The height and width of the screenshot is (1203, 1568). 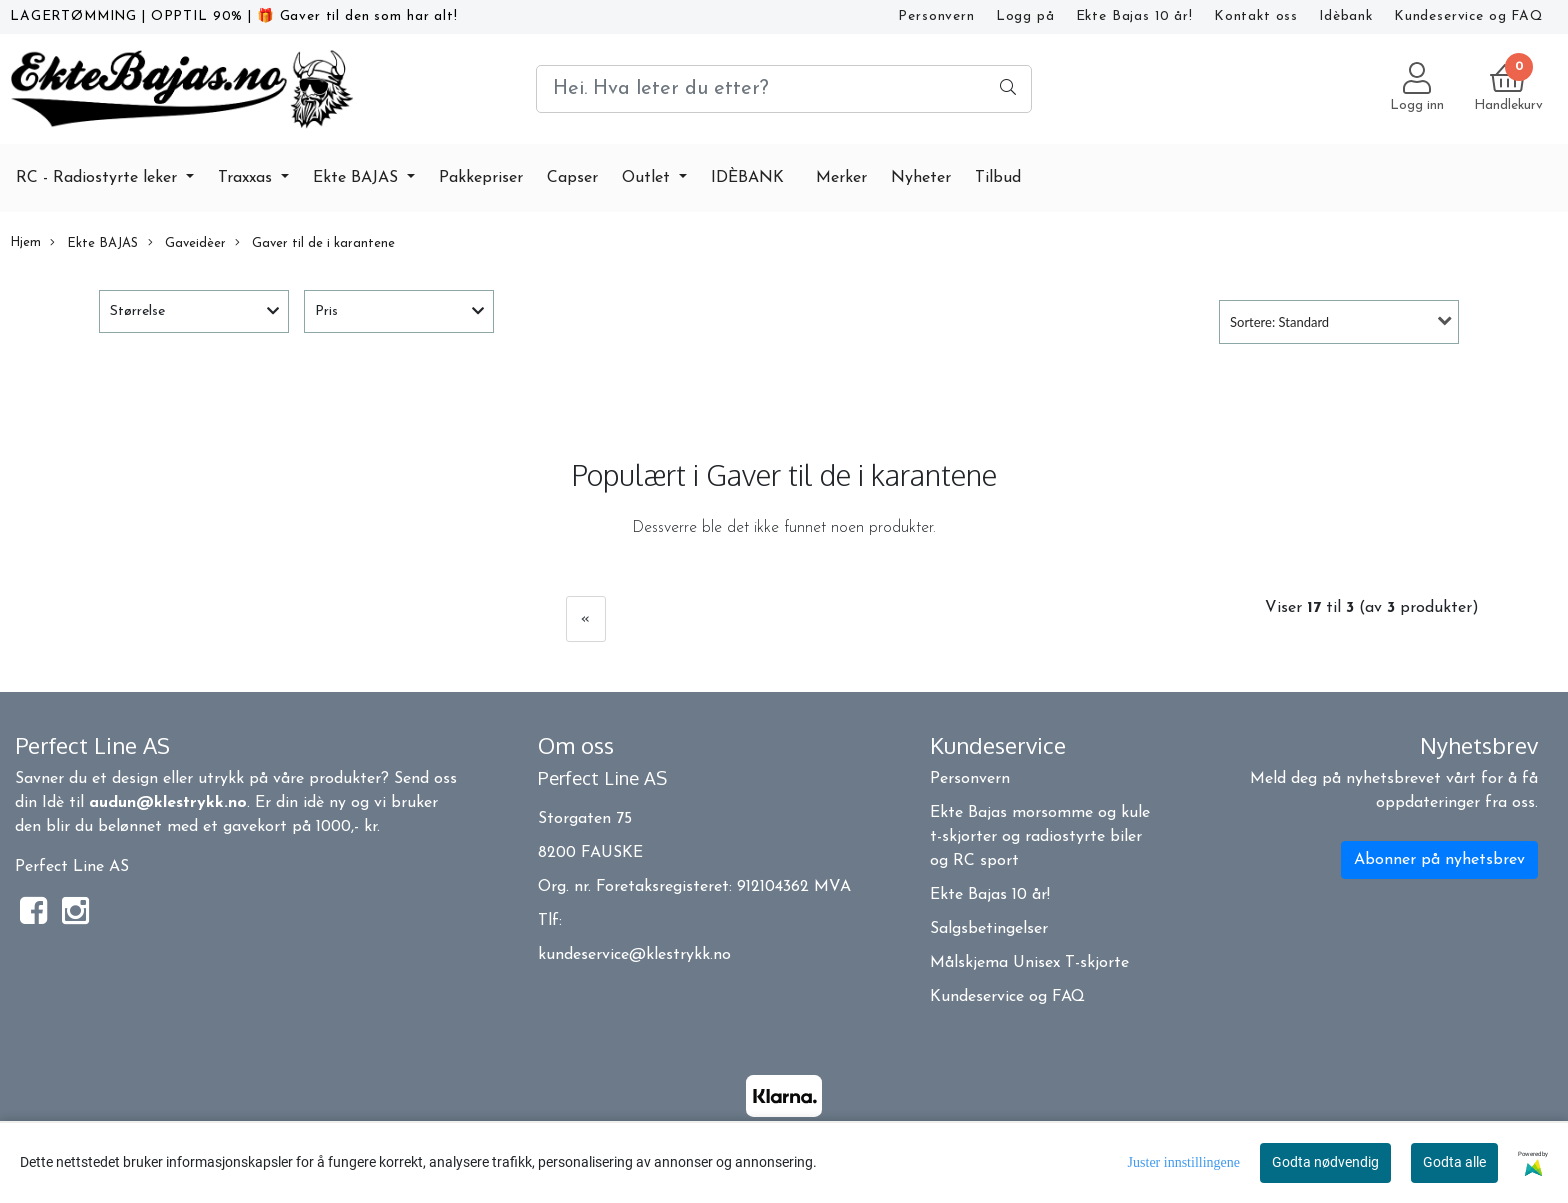 What do you see at coordinates (25, 242) in the screenshot?
I see `Hjem` at bounding box center [25, 242].